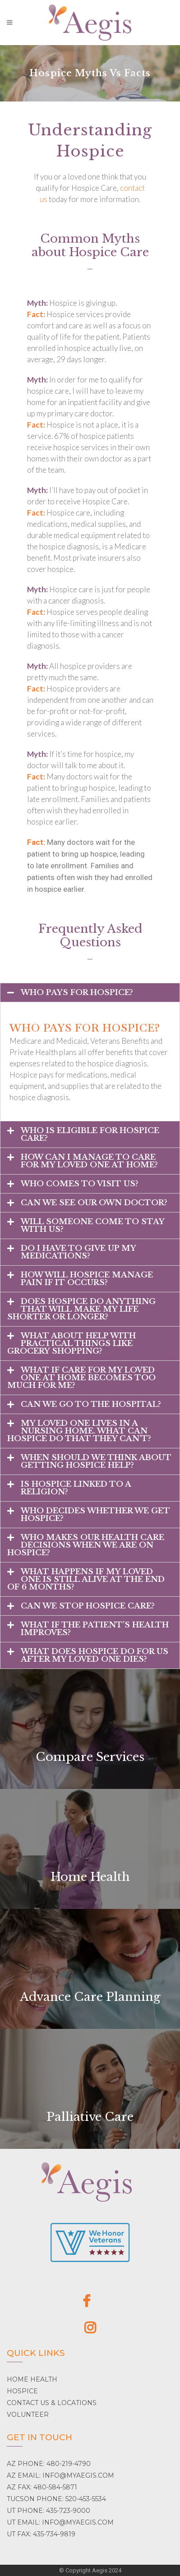 The height and width of the screenshot is (2576, 180). I want to click on My loved one lives in a nursing home. What can hospice do that they can’t?, so click(79, 1431).